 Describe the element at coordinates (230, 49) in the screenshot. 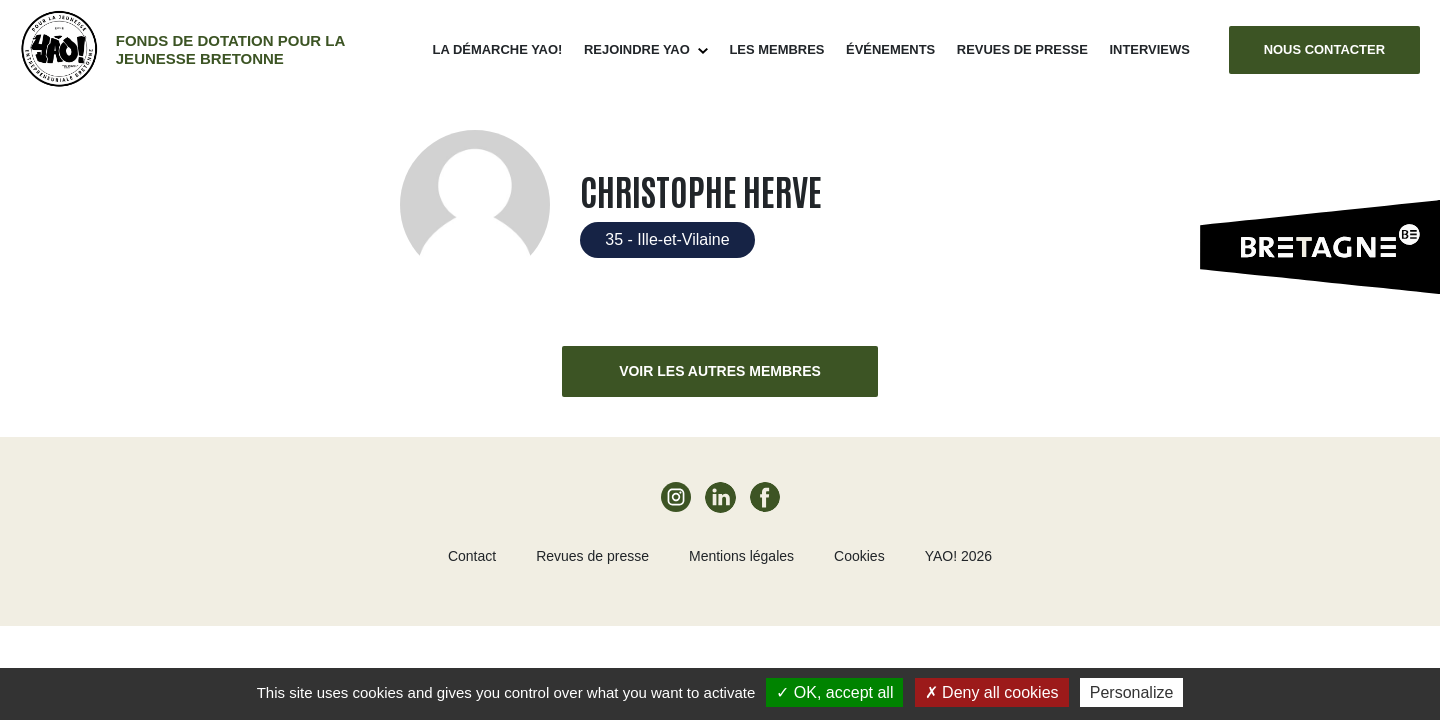

I see `Fonds de dotation pour la jeunesse bretonne` at that location.